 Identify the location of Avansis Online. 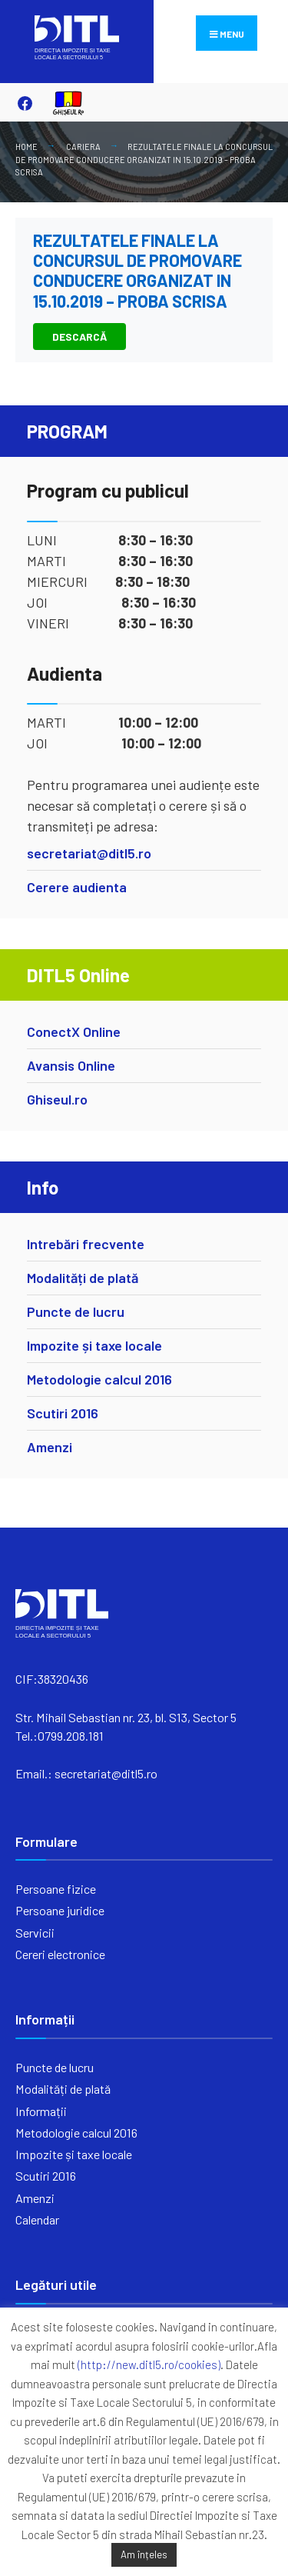
(71, 1065).